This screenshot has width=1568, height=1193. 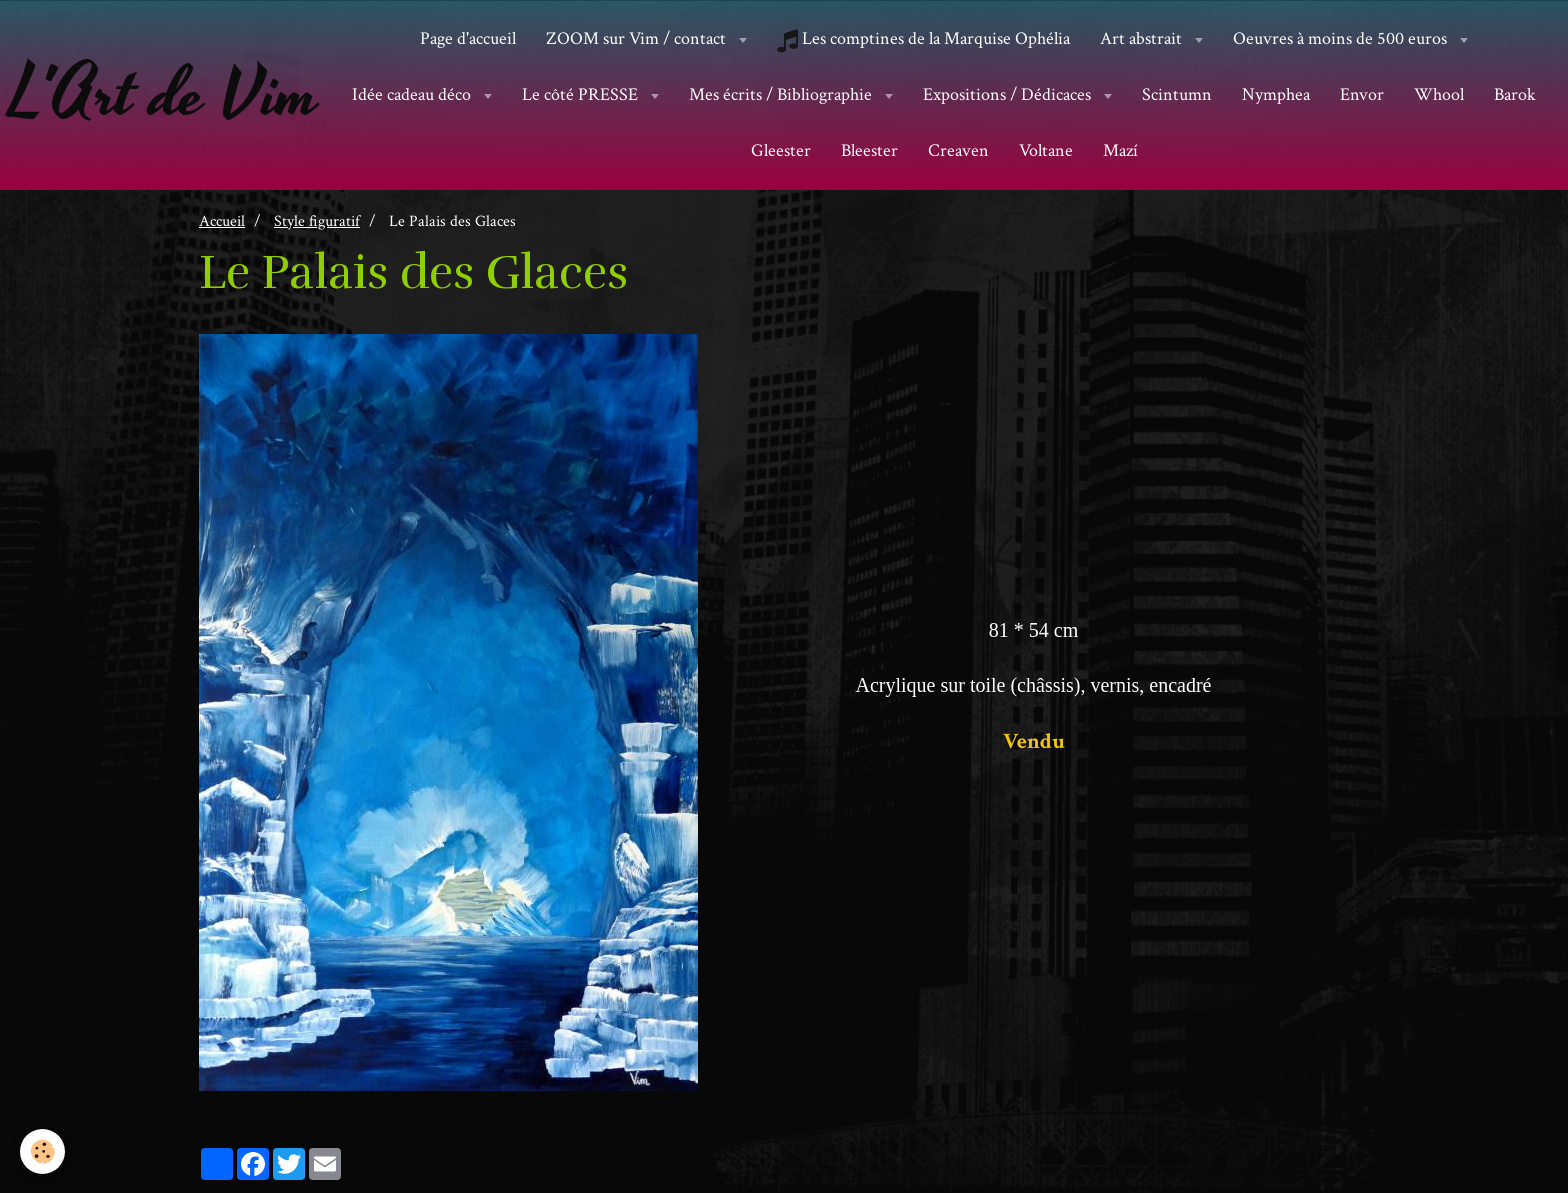 What do you see at coordinates (582, 94) in the screenshot?
I see `Le côté PRESSE` at bounding box center [582, 94].